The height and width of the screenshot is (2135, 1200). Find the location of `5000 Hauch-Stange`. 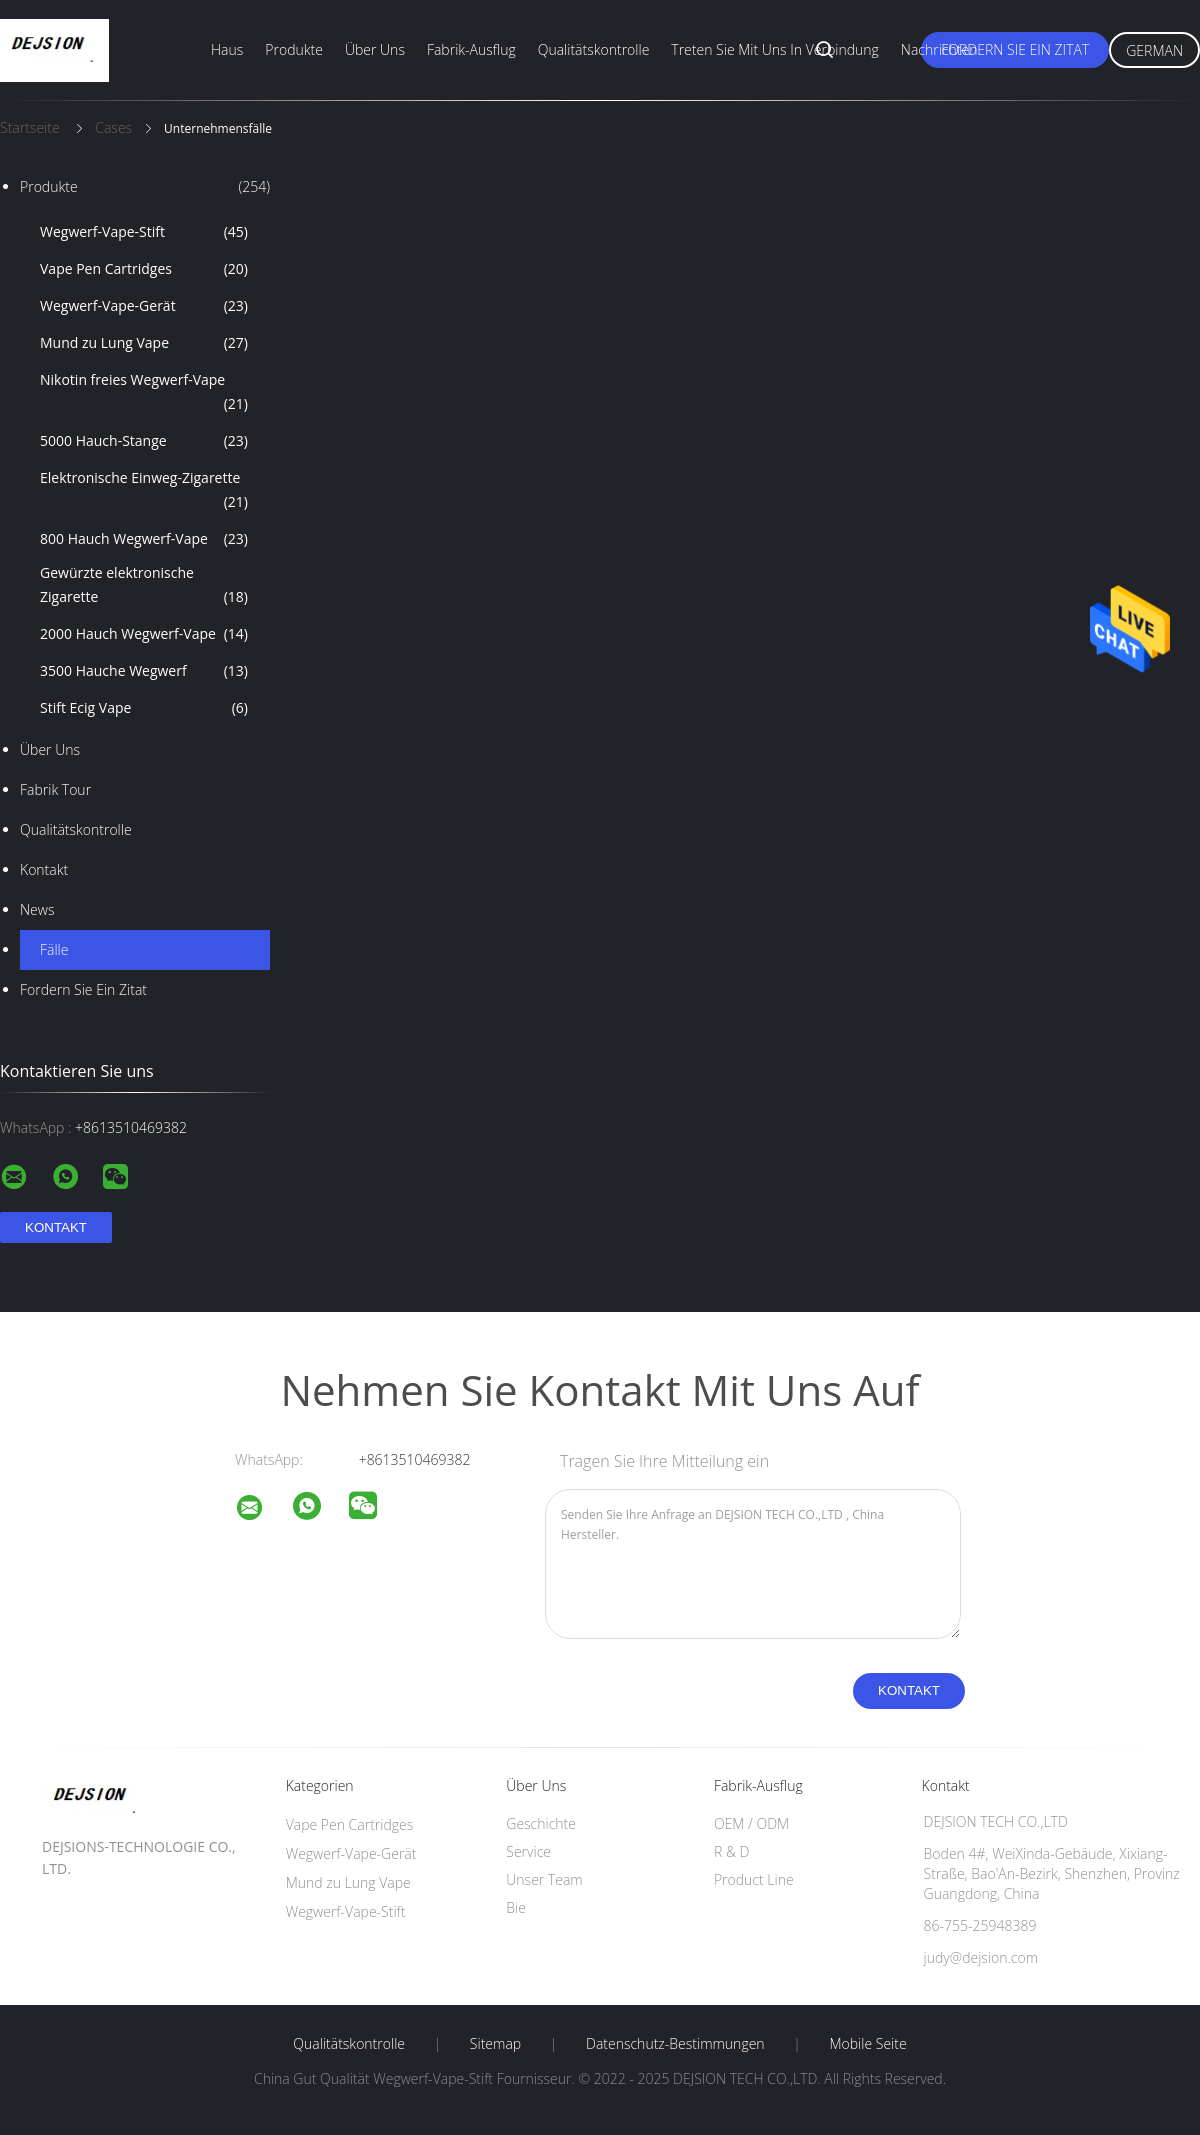

5000 Hauch-Stange is located at coordinates (144, 441).